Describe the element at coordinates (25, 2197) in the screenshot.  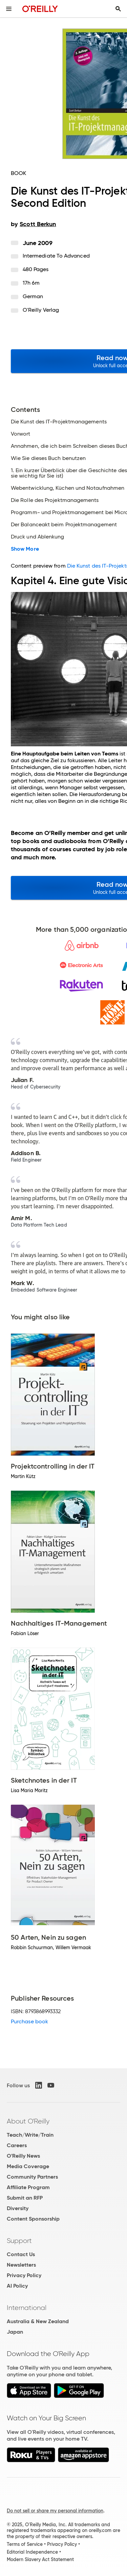
I see `Submit an RFP` at that location.